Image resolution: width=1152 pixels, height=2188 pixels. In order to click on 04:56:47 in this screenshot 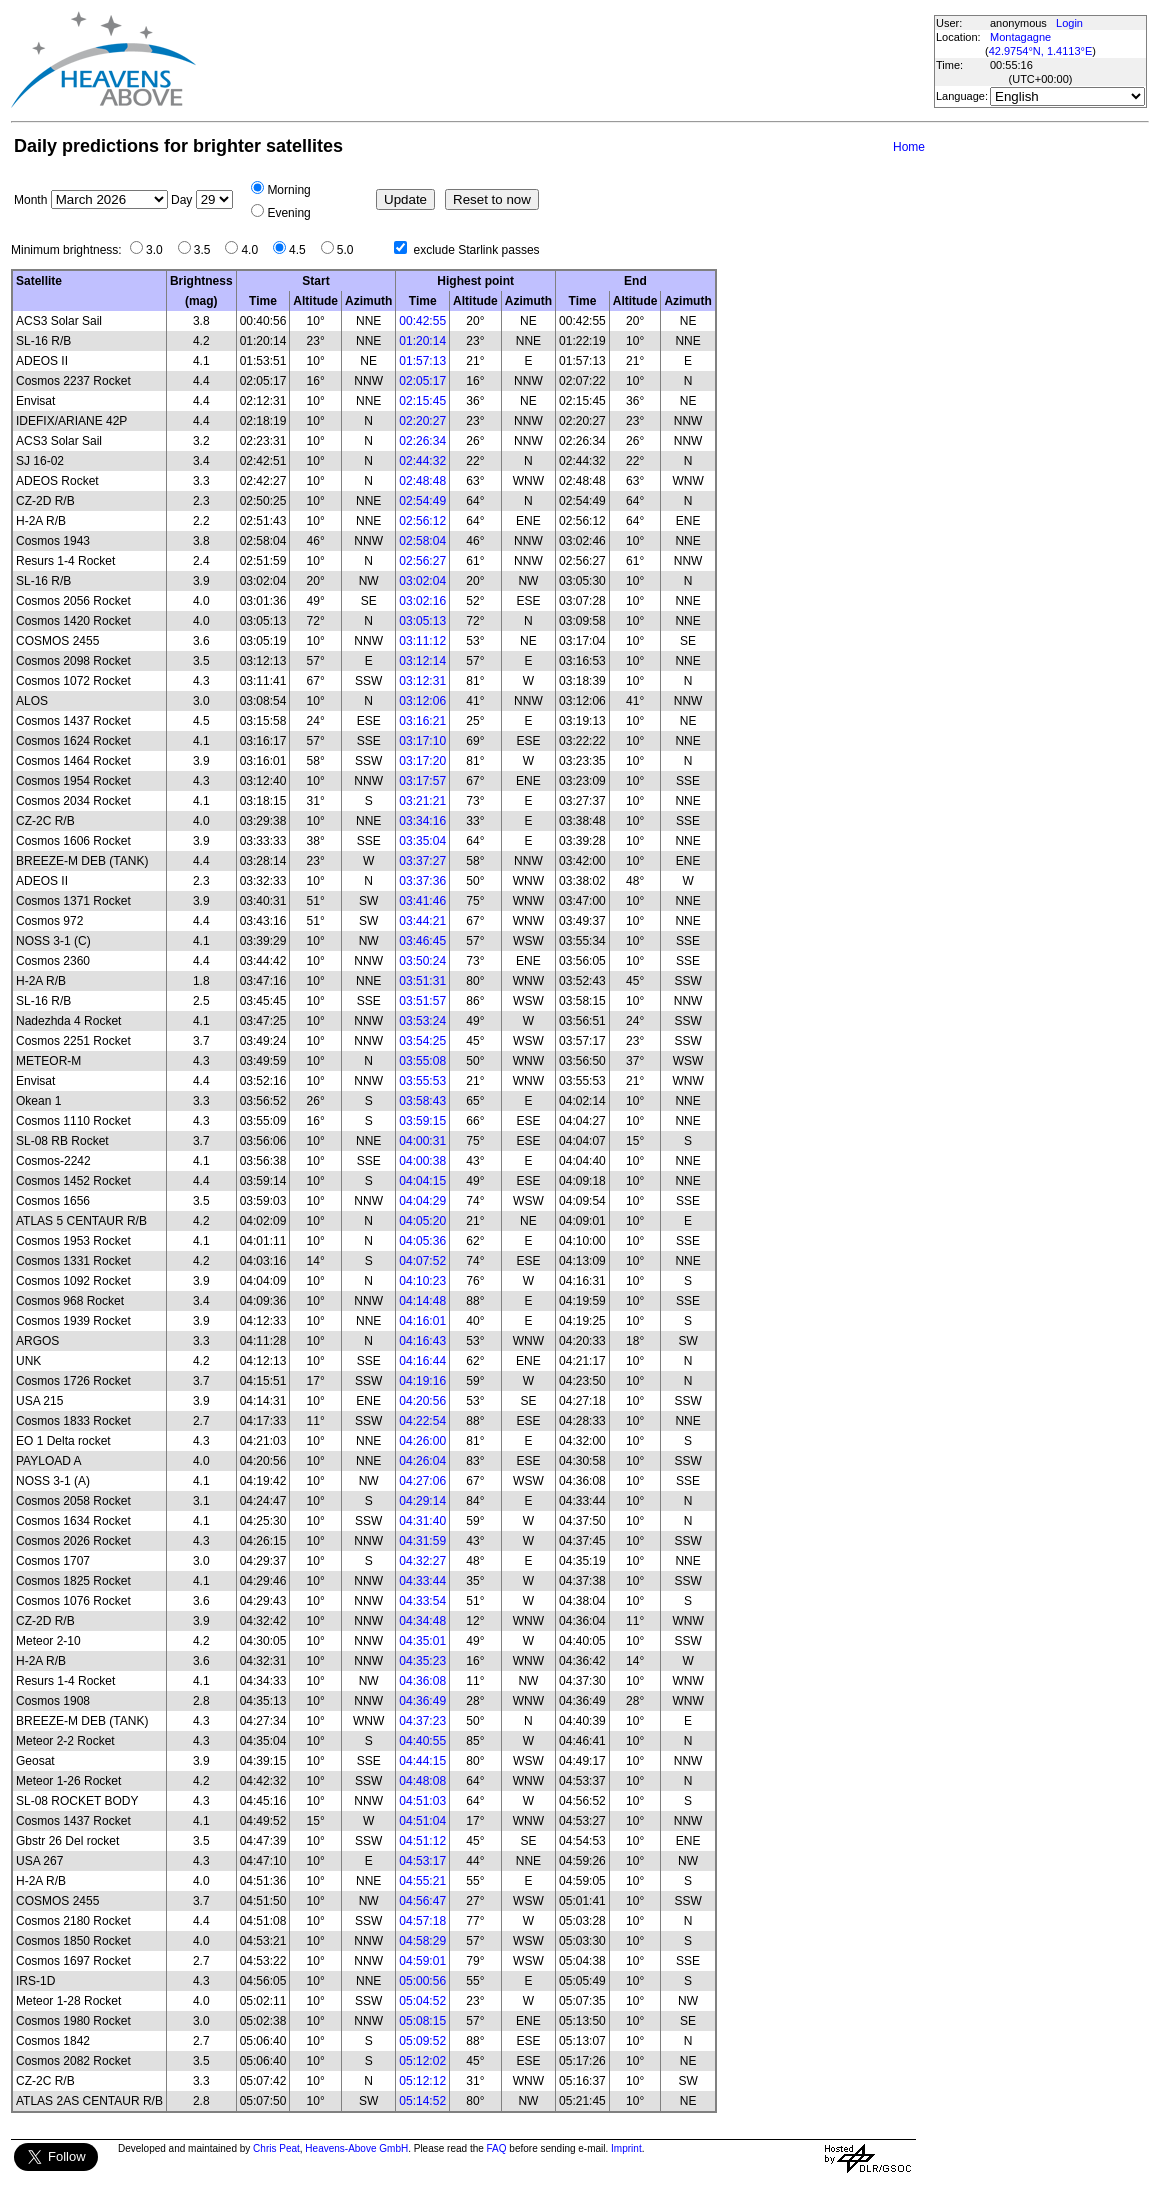, I will do `click(422, 1901)`.